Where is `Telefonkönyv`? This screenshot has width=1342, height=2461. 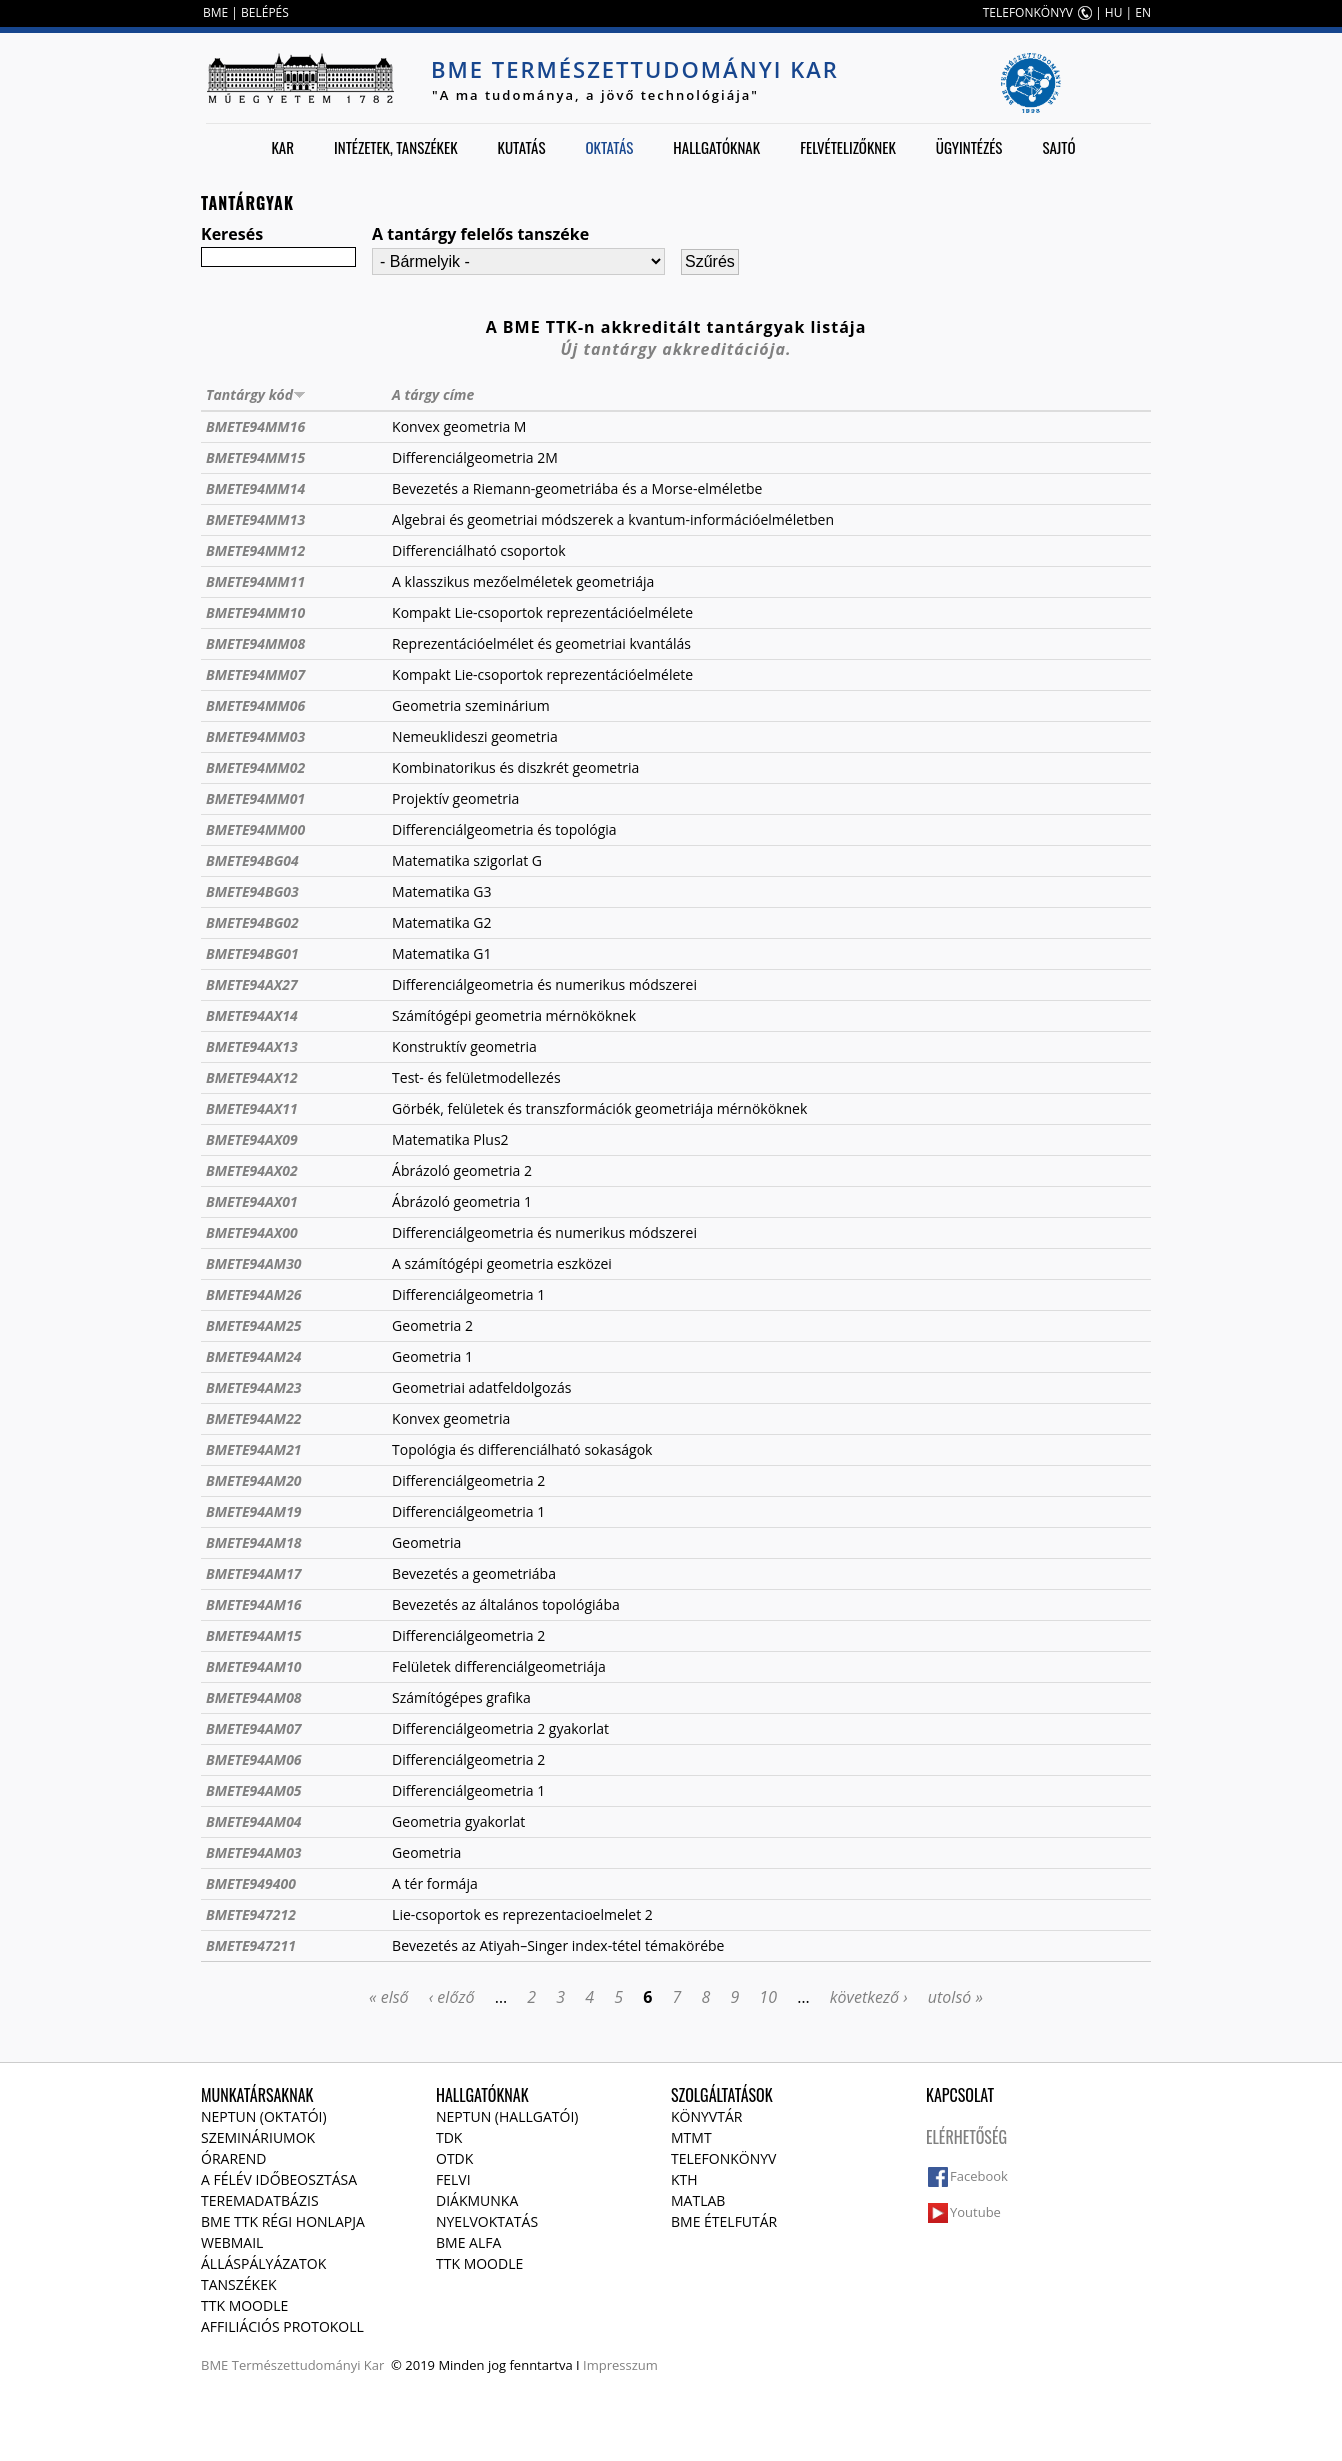
Telefonkönyv is located at coordinates (723, 2158).